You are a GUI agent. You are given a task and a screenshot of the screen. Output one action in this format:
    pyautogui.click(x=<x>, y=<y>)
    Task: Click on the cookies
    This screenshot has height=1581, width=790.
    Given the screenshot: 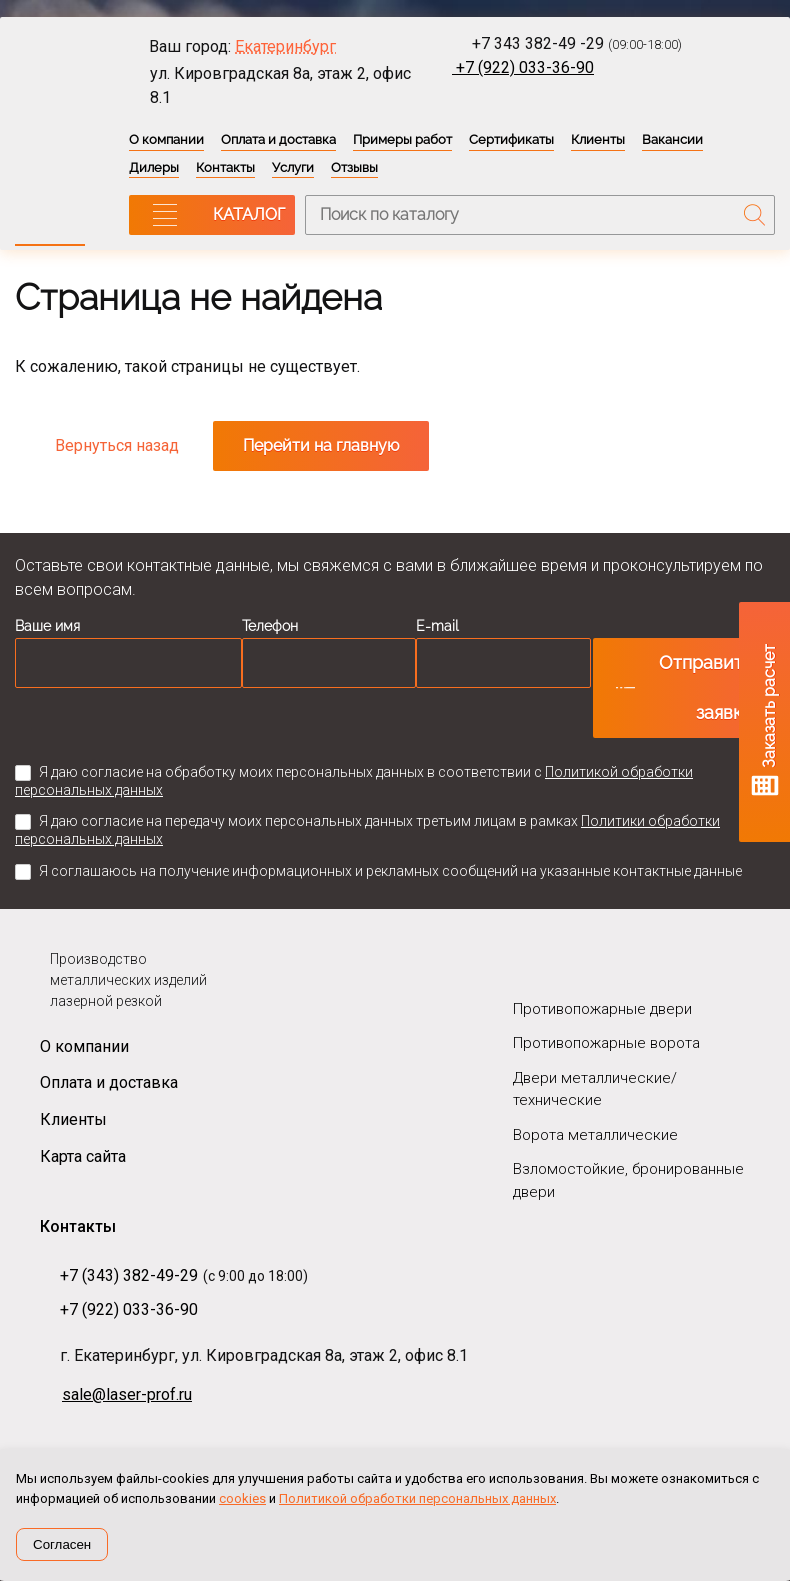 What is the action you would take?
    pyautogui.click(x=242, y=1498)
    